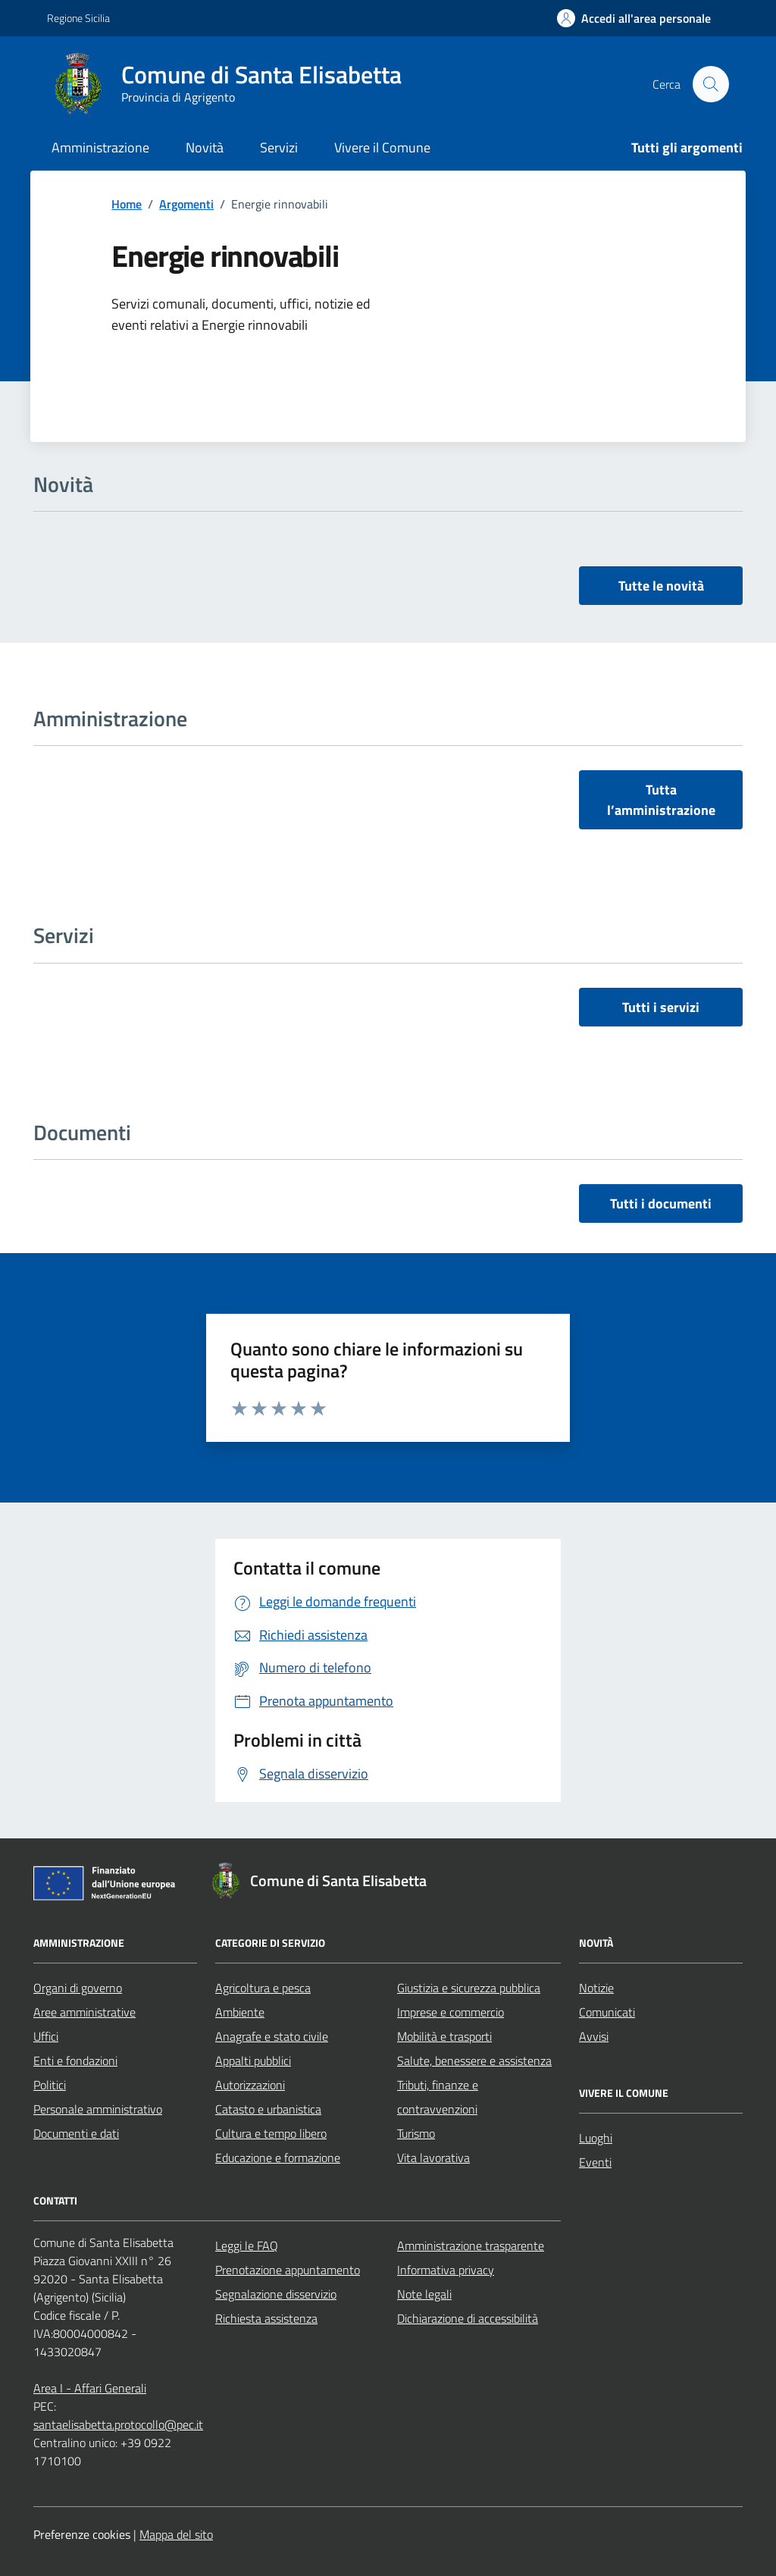  I want to click on [Cerca nel sito], so click(711, 84).